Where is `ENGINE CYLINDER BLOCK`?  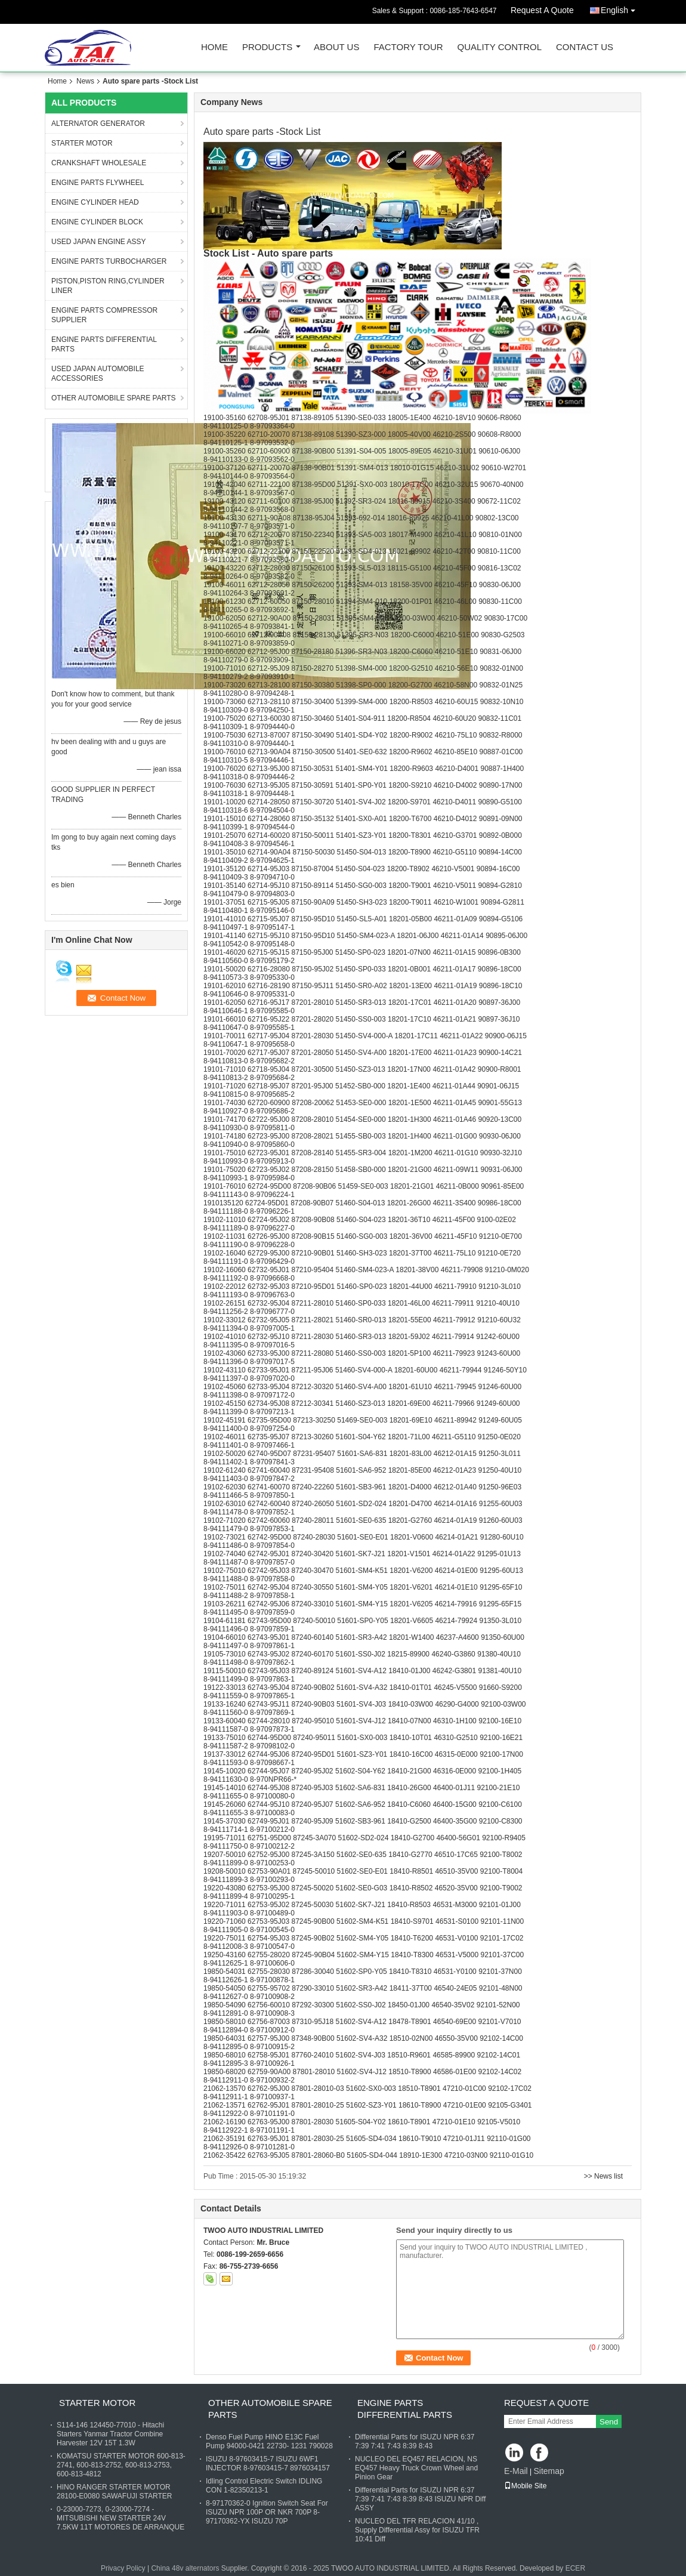
ENGINE CYLINDER BLOCK is located at coordinates (97, 222).